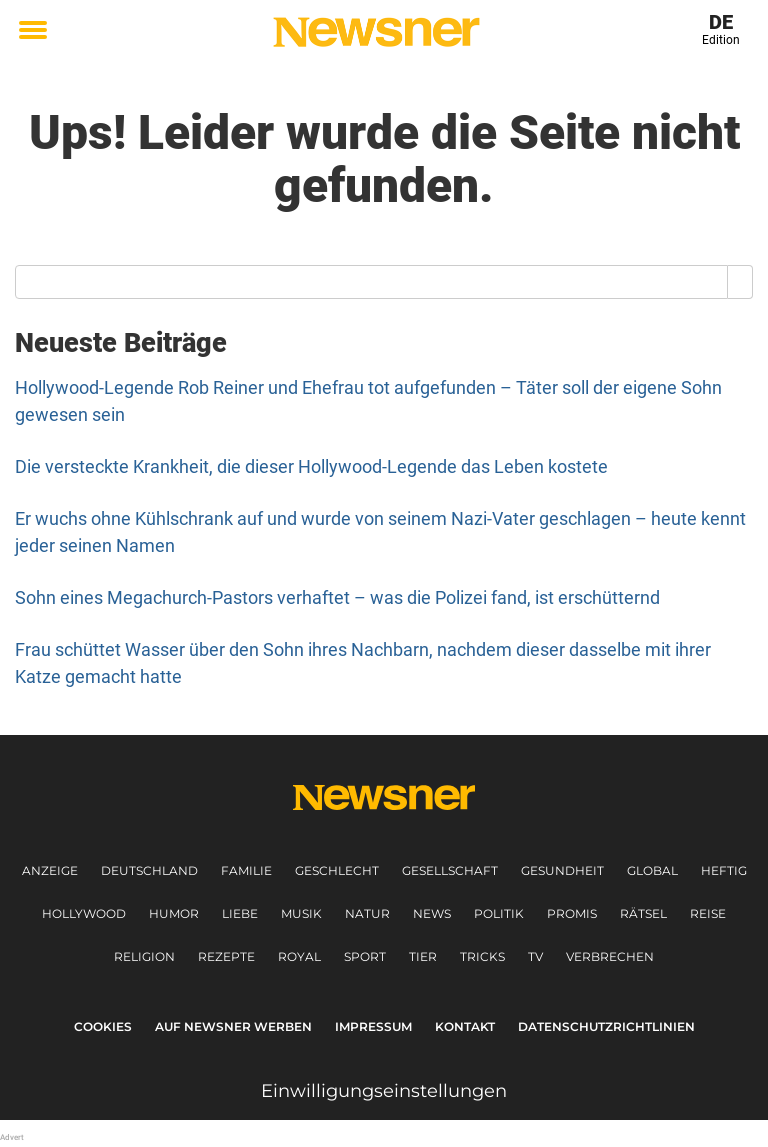 This screenshot has width=768, height=1147. I want to click on Natur, so click(367, 913).